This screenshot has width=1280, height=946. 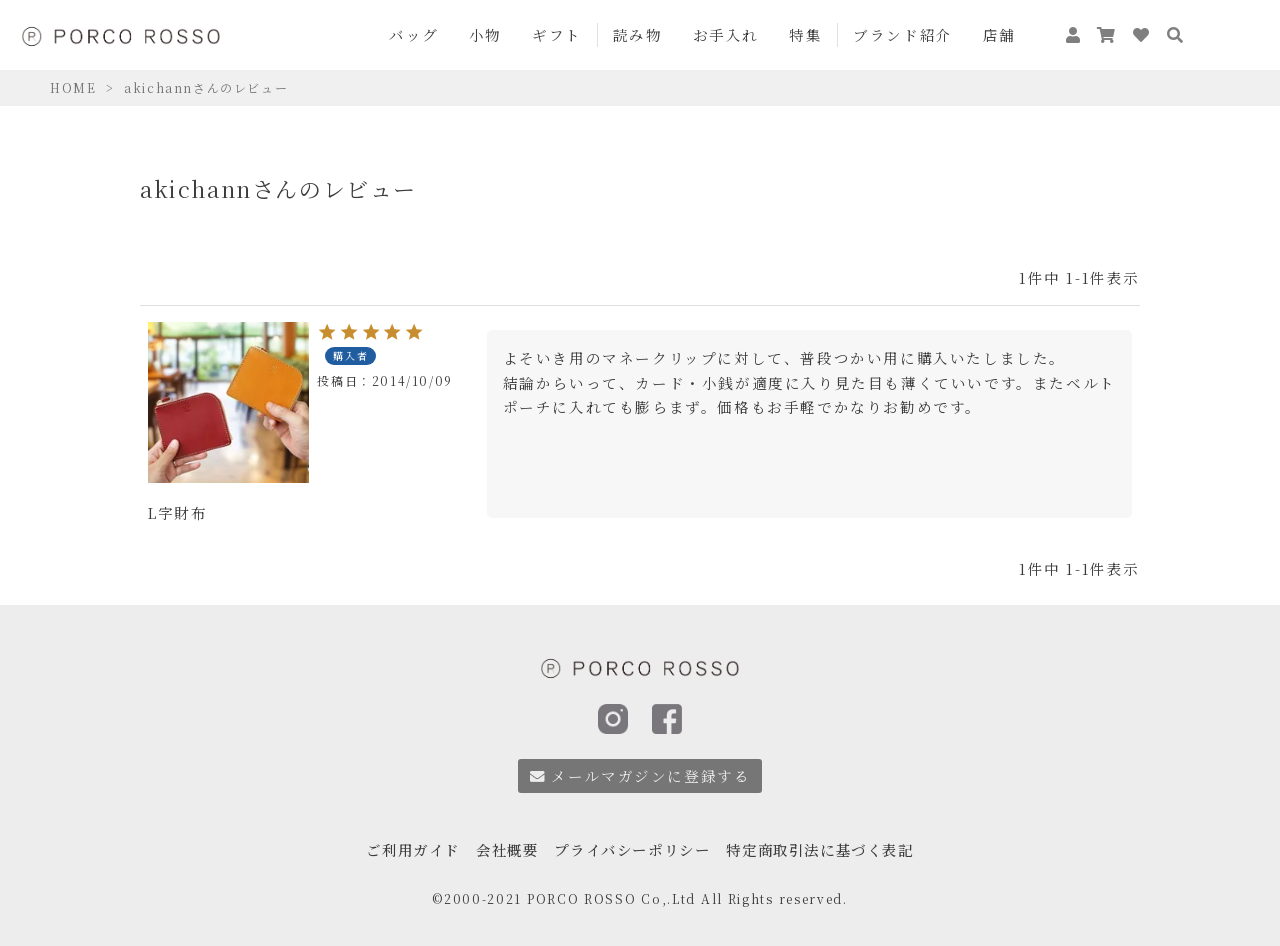 I want to click on 特定商取引法に基づく表記, so click(x=829, y=844).